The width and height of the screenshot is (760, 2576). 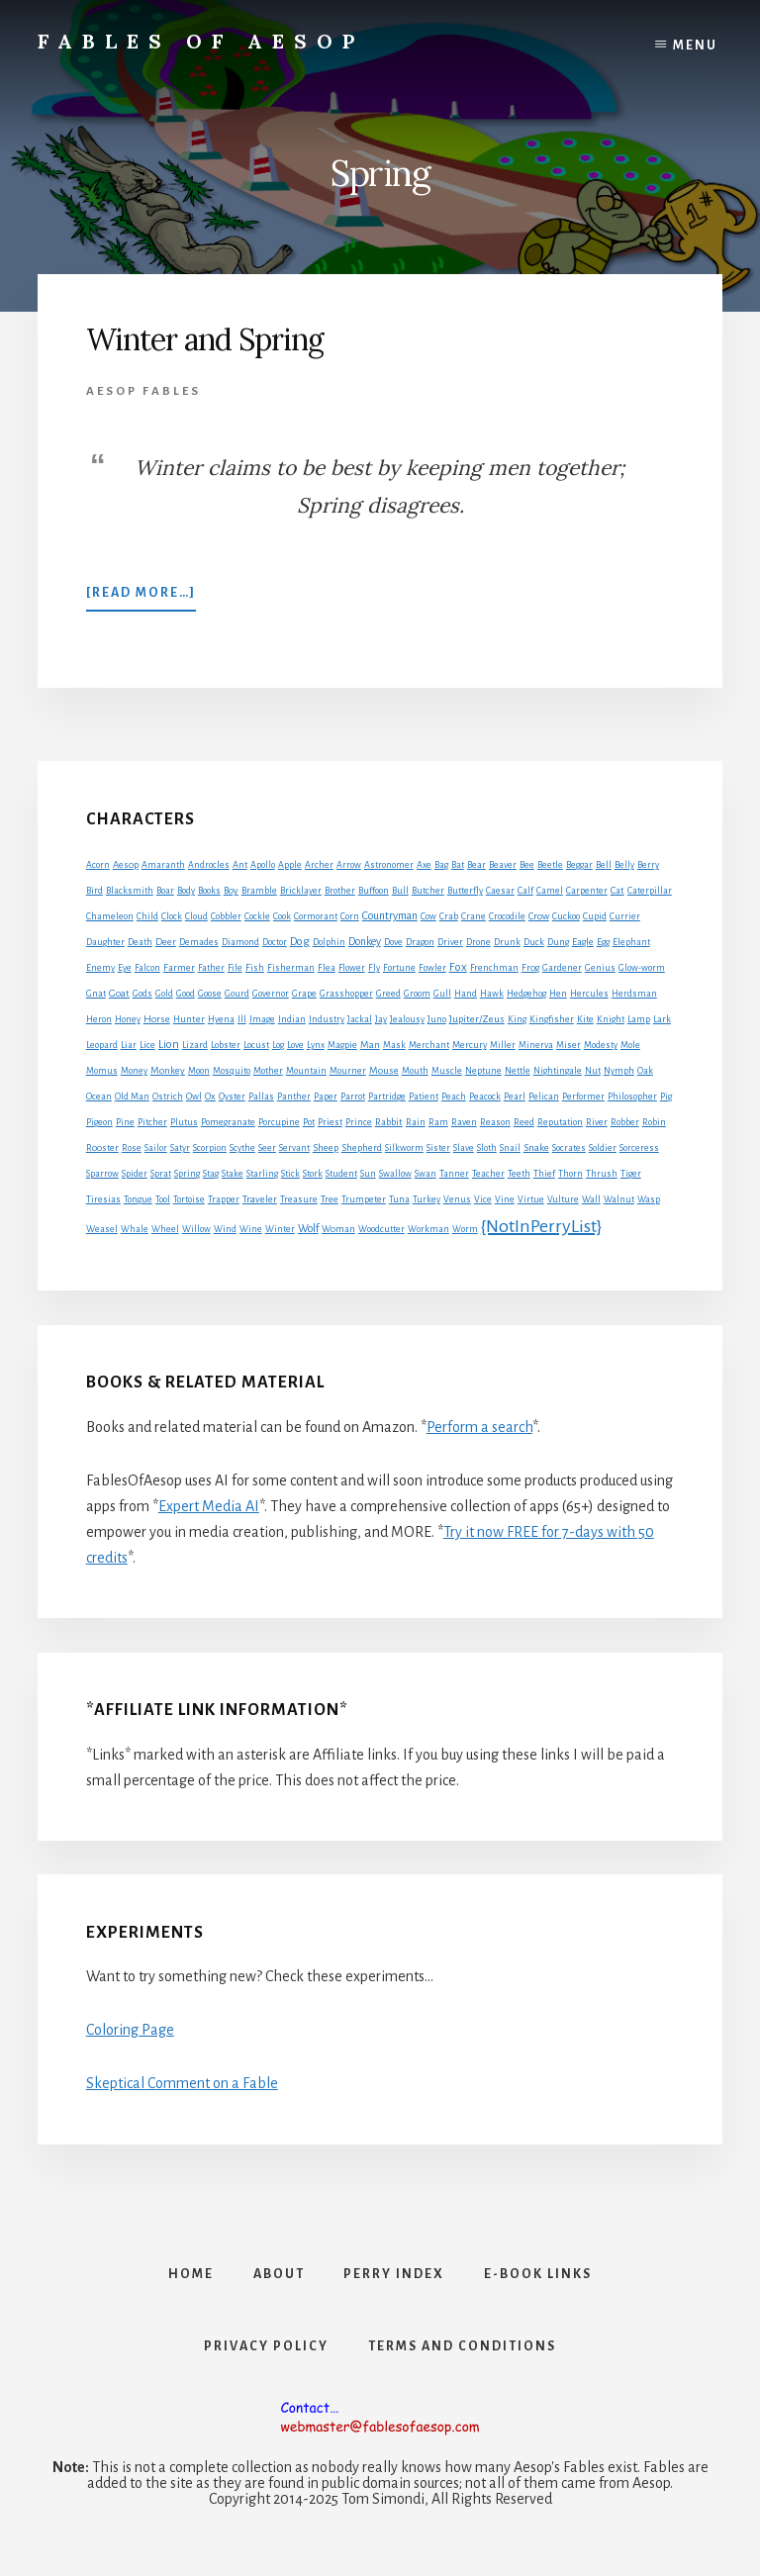 What do you see at coordinates (290, 865) in the screenshot?
I see `Apple` at bounding box center [290, 865].